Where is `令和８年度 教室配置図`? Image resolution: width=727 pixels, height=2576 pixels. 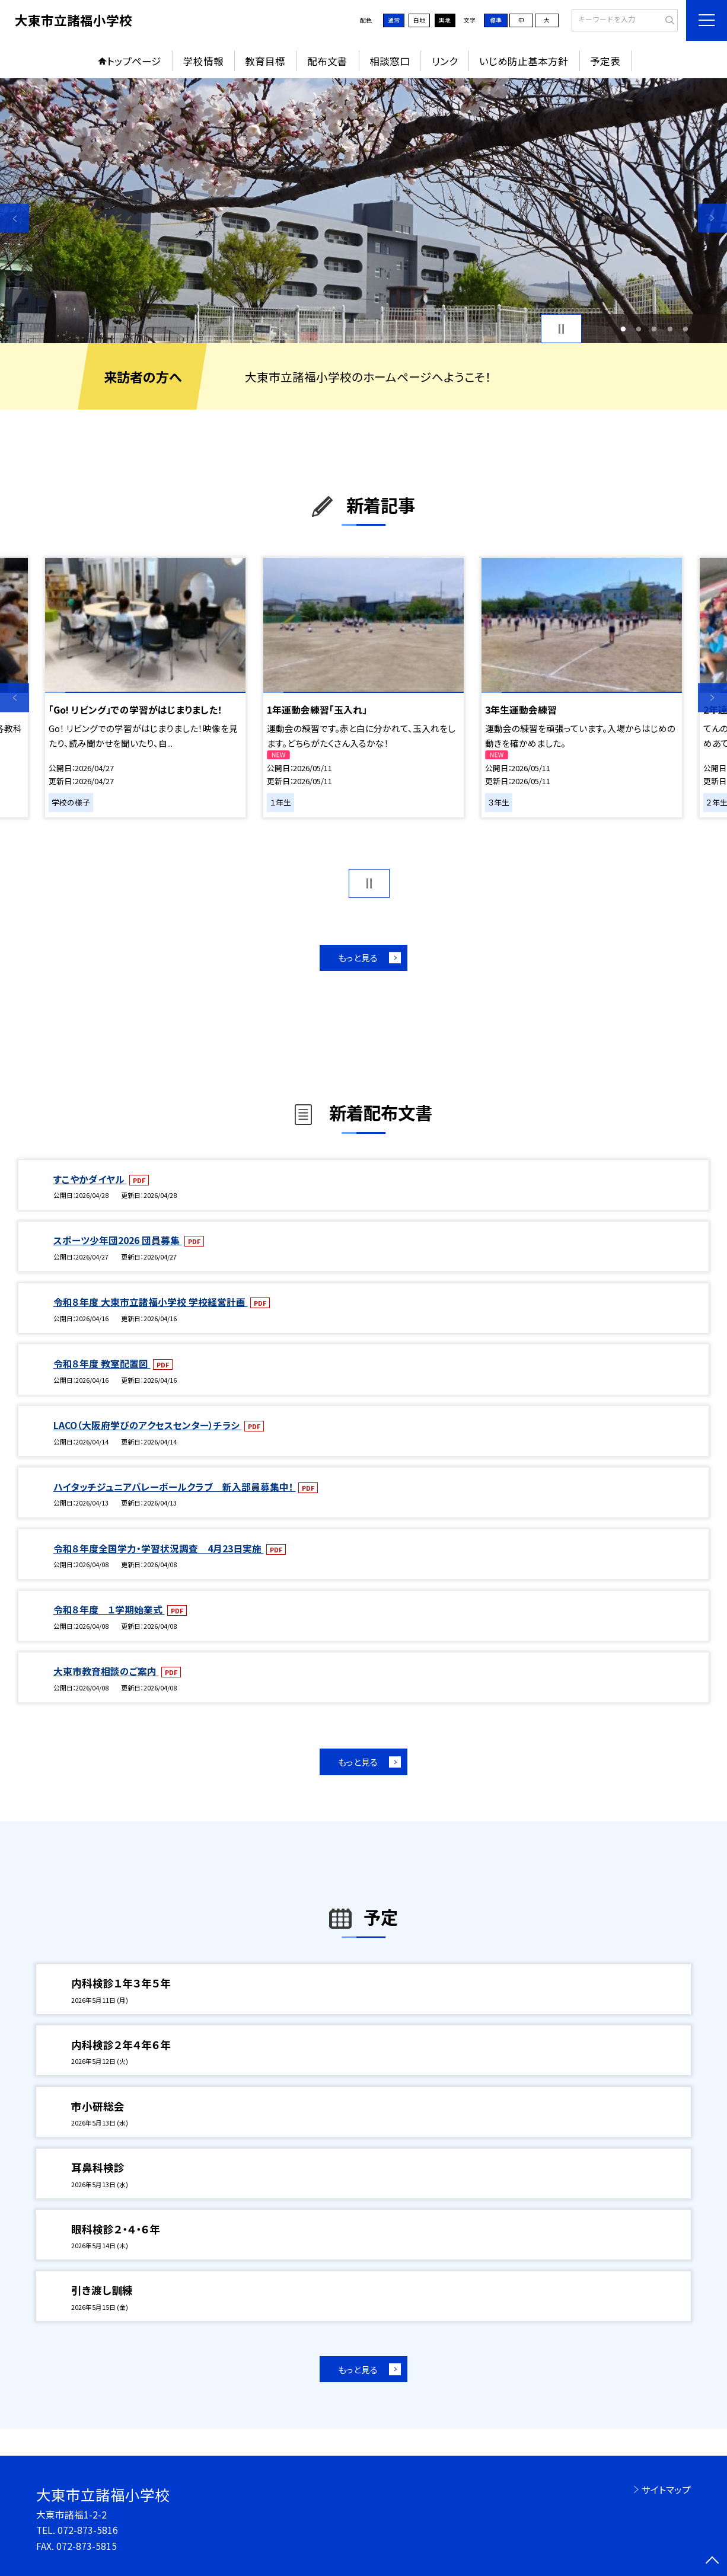
令和８年度 教室配置図 is located at coordinates (102, 1363).